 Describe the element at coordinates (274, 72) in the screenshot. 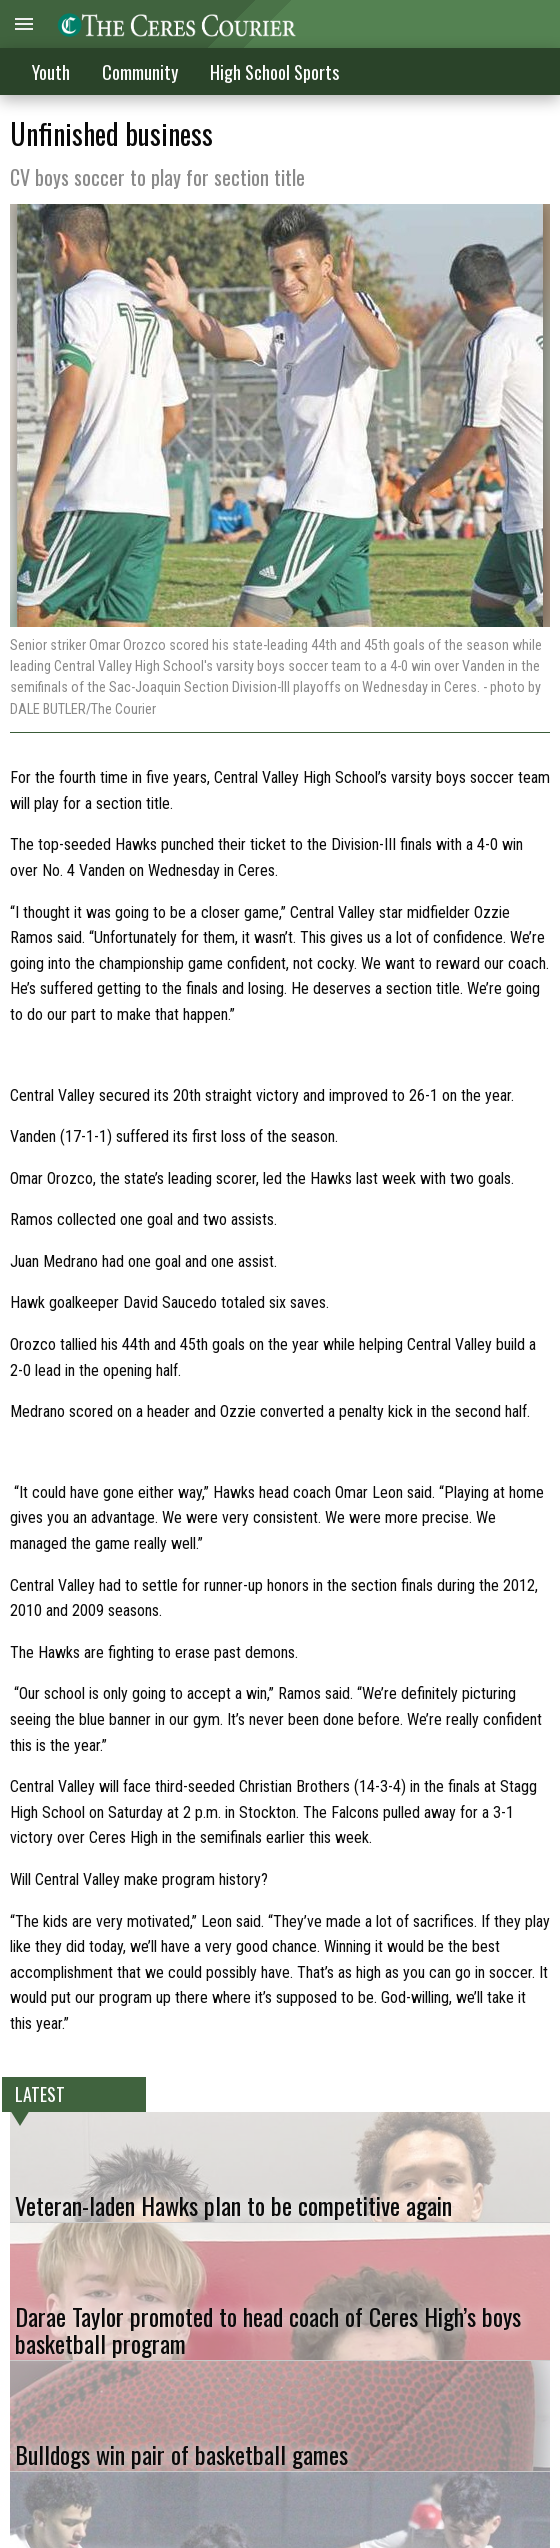

I see `High School Sports` at that location.